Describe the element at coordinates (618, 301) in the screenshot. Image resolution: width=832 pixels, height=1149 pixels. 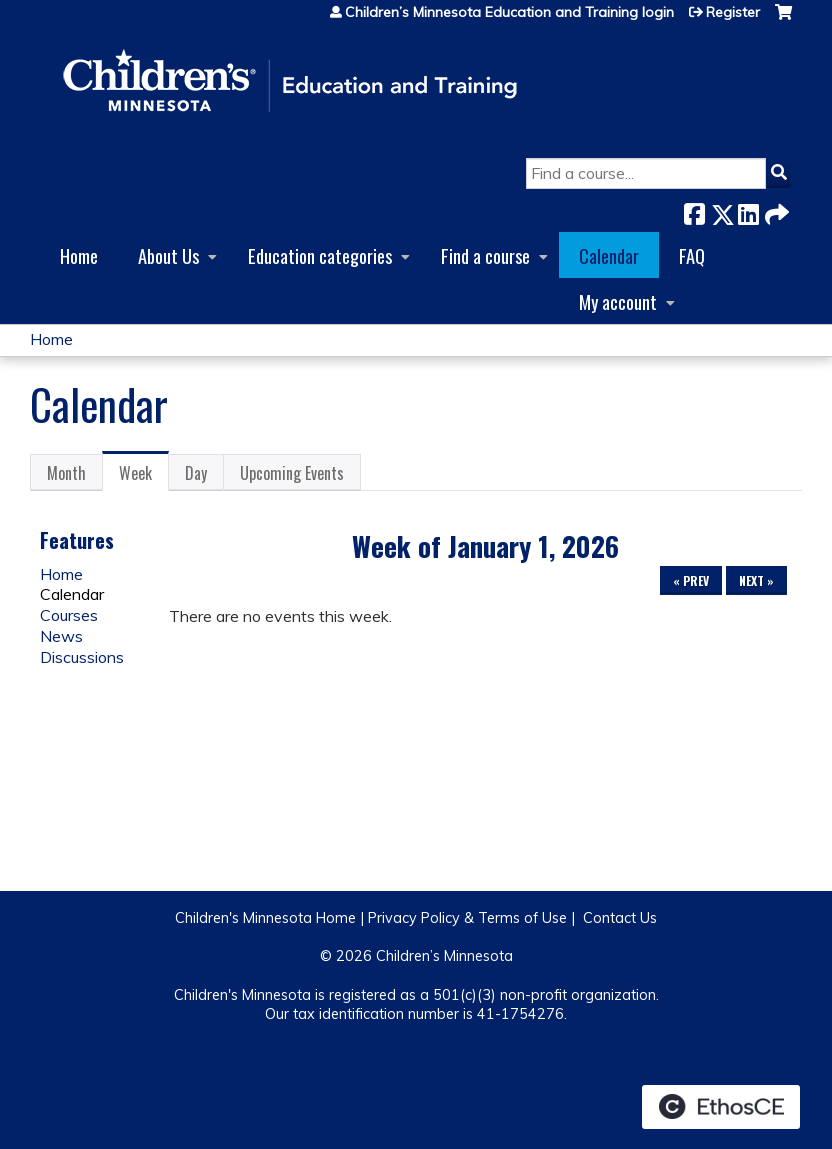
I see `My account` at that location.